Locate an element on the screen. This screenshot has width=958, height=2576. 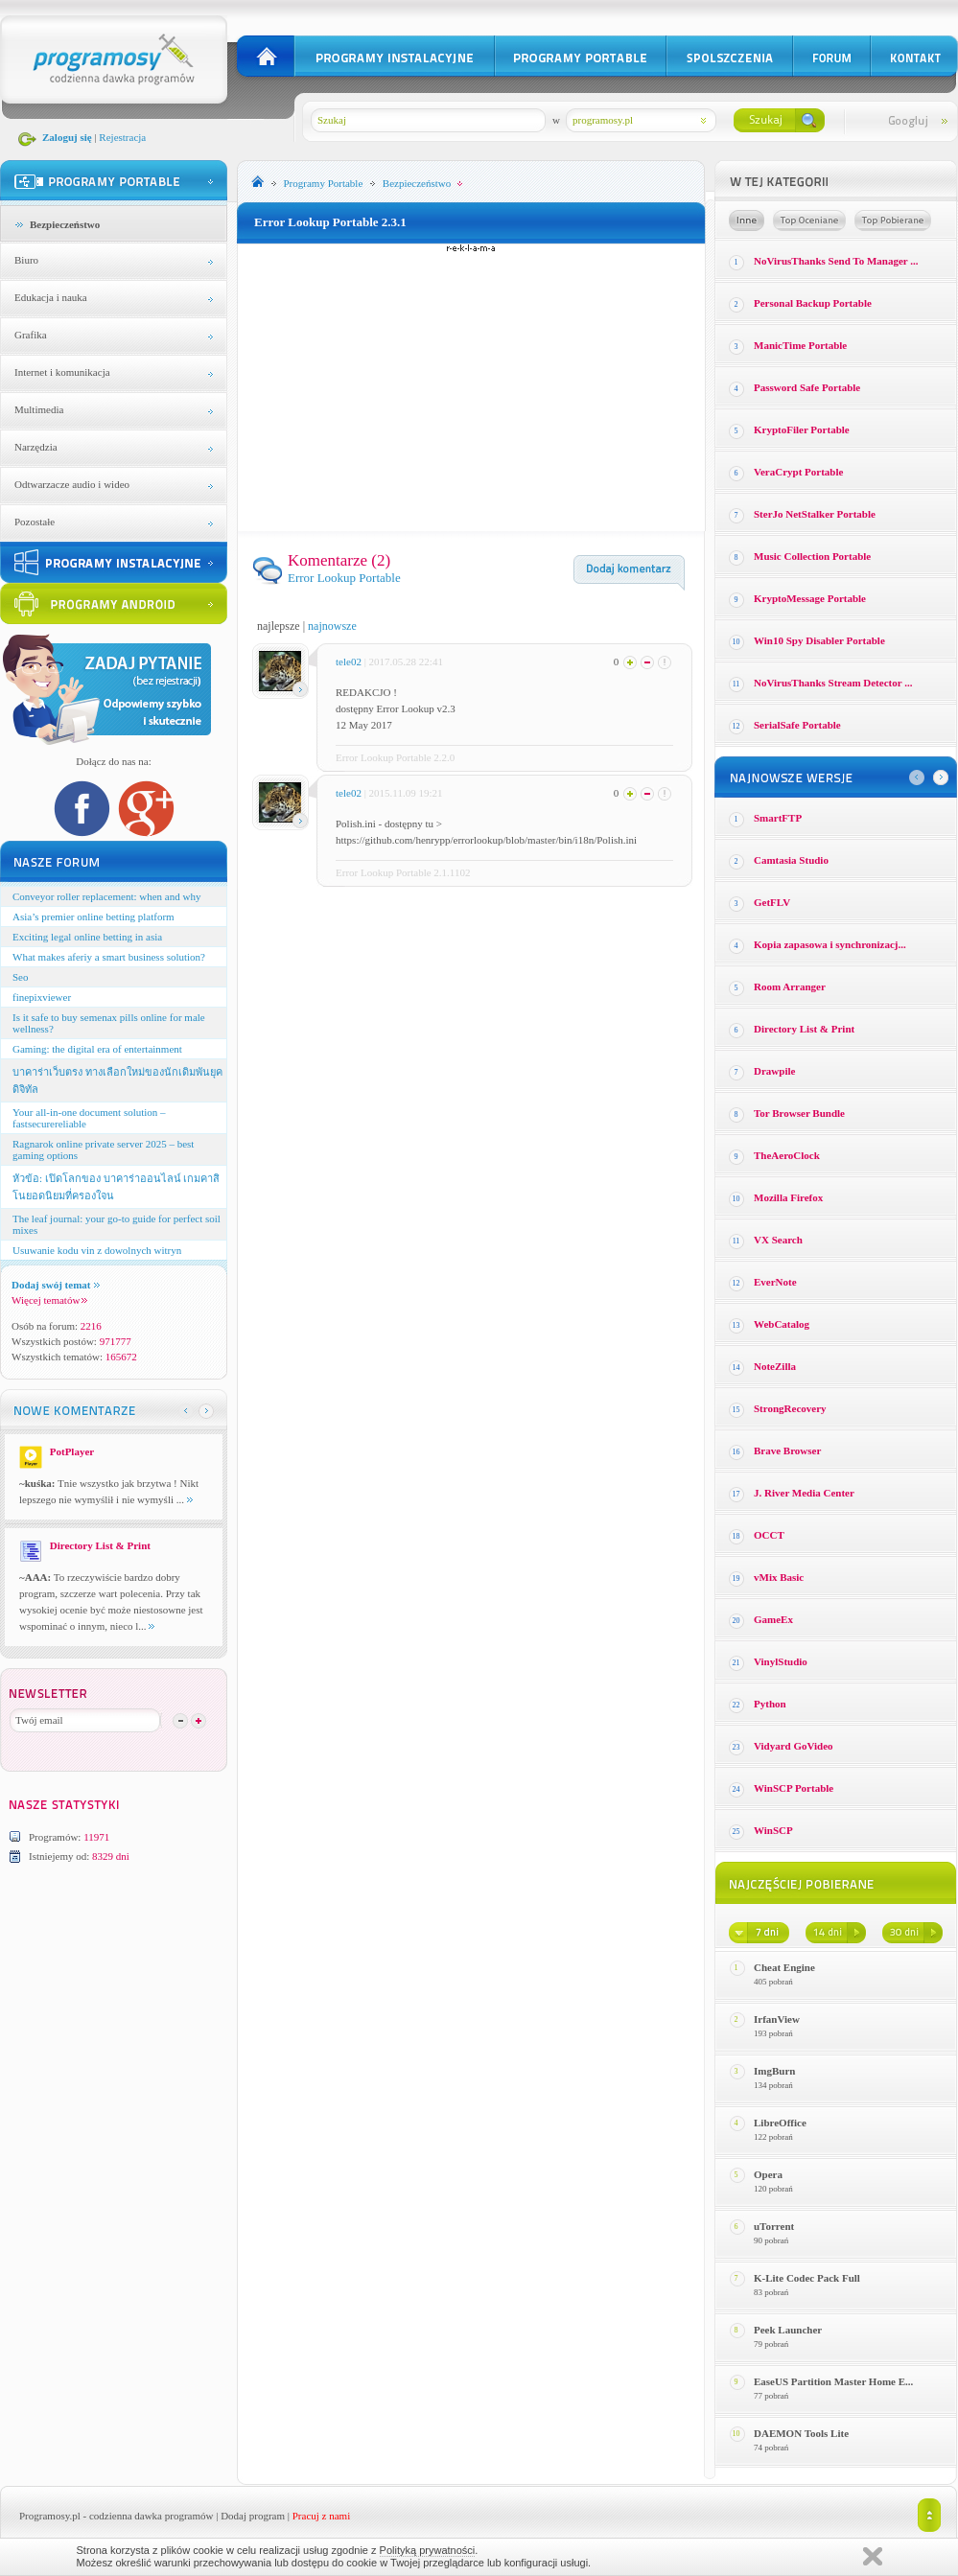
OCCT is located at coordinates (769, 1535).